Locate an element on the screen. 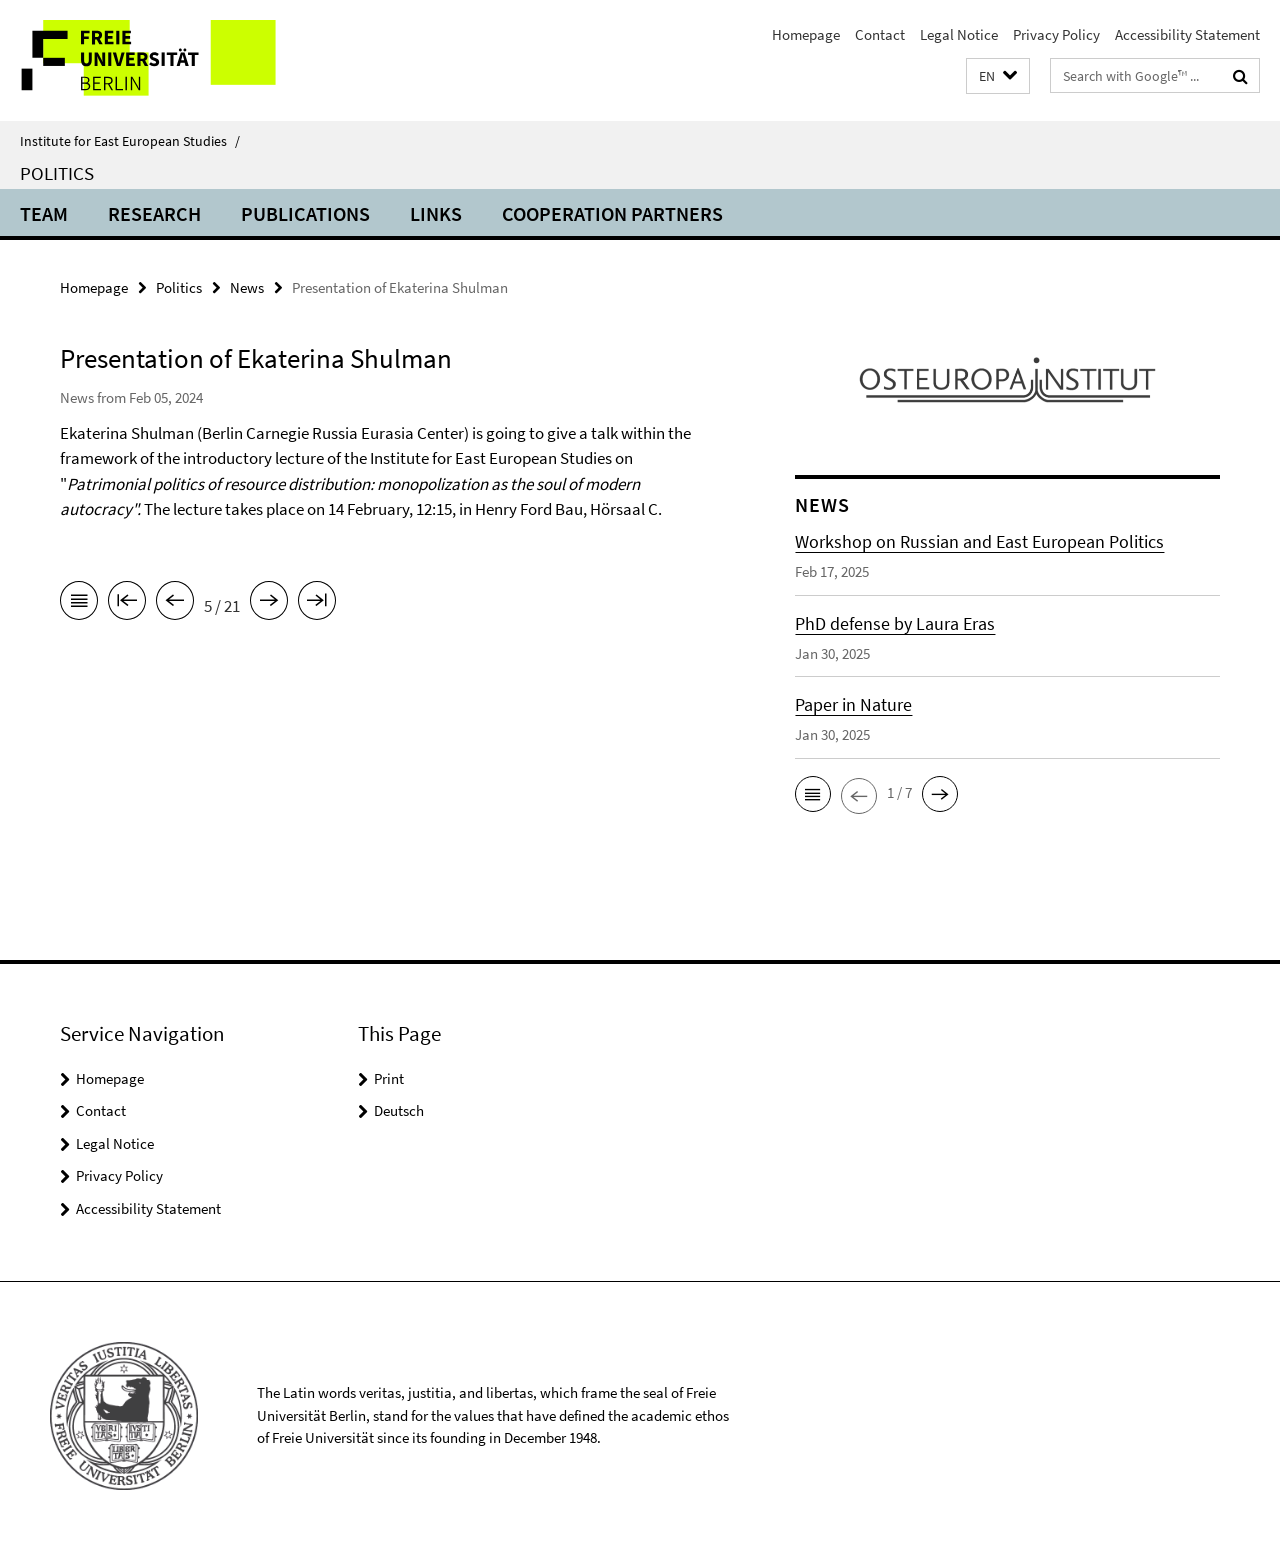 Image resolution: width=1280 pixels, height=1550 pixels. Legal Notice is located at coordinates (959, 34).